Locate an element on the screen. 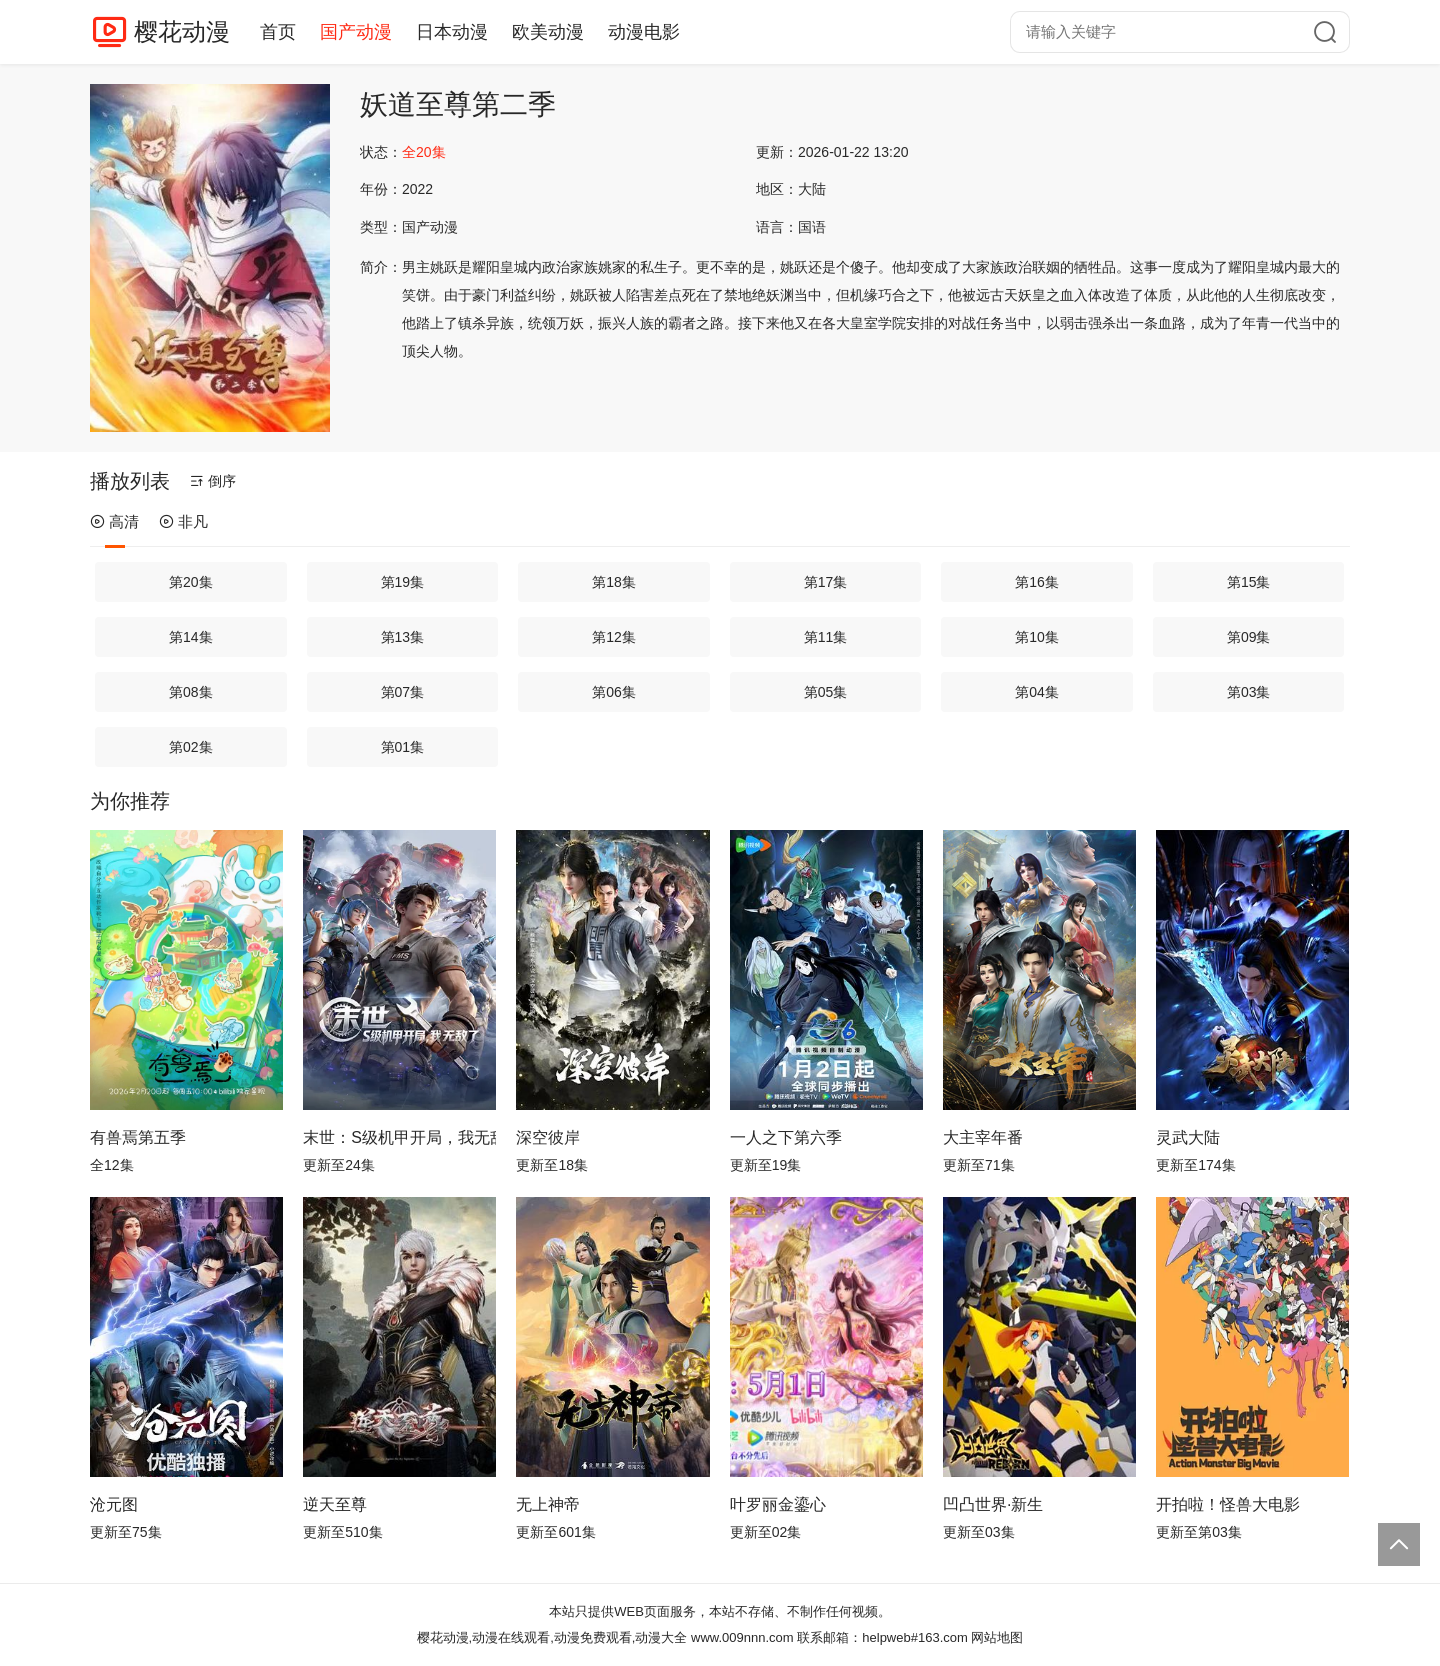  日本动漫 is located at coordinates (452, 32).